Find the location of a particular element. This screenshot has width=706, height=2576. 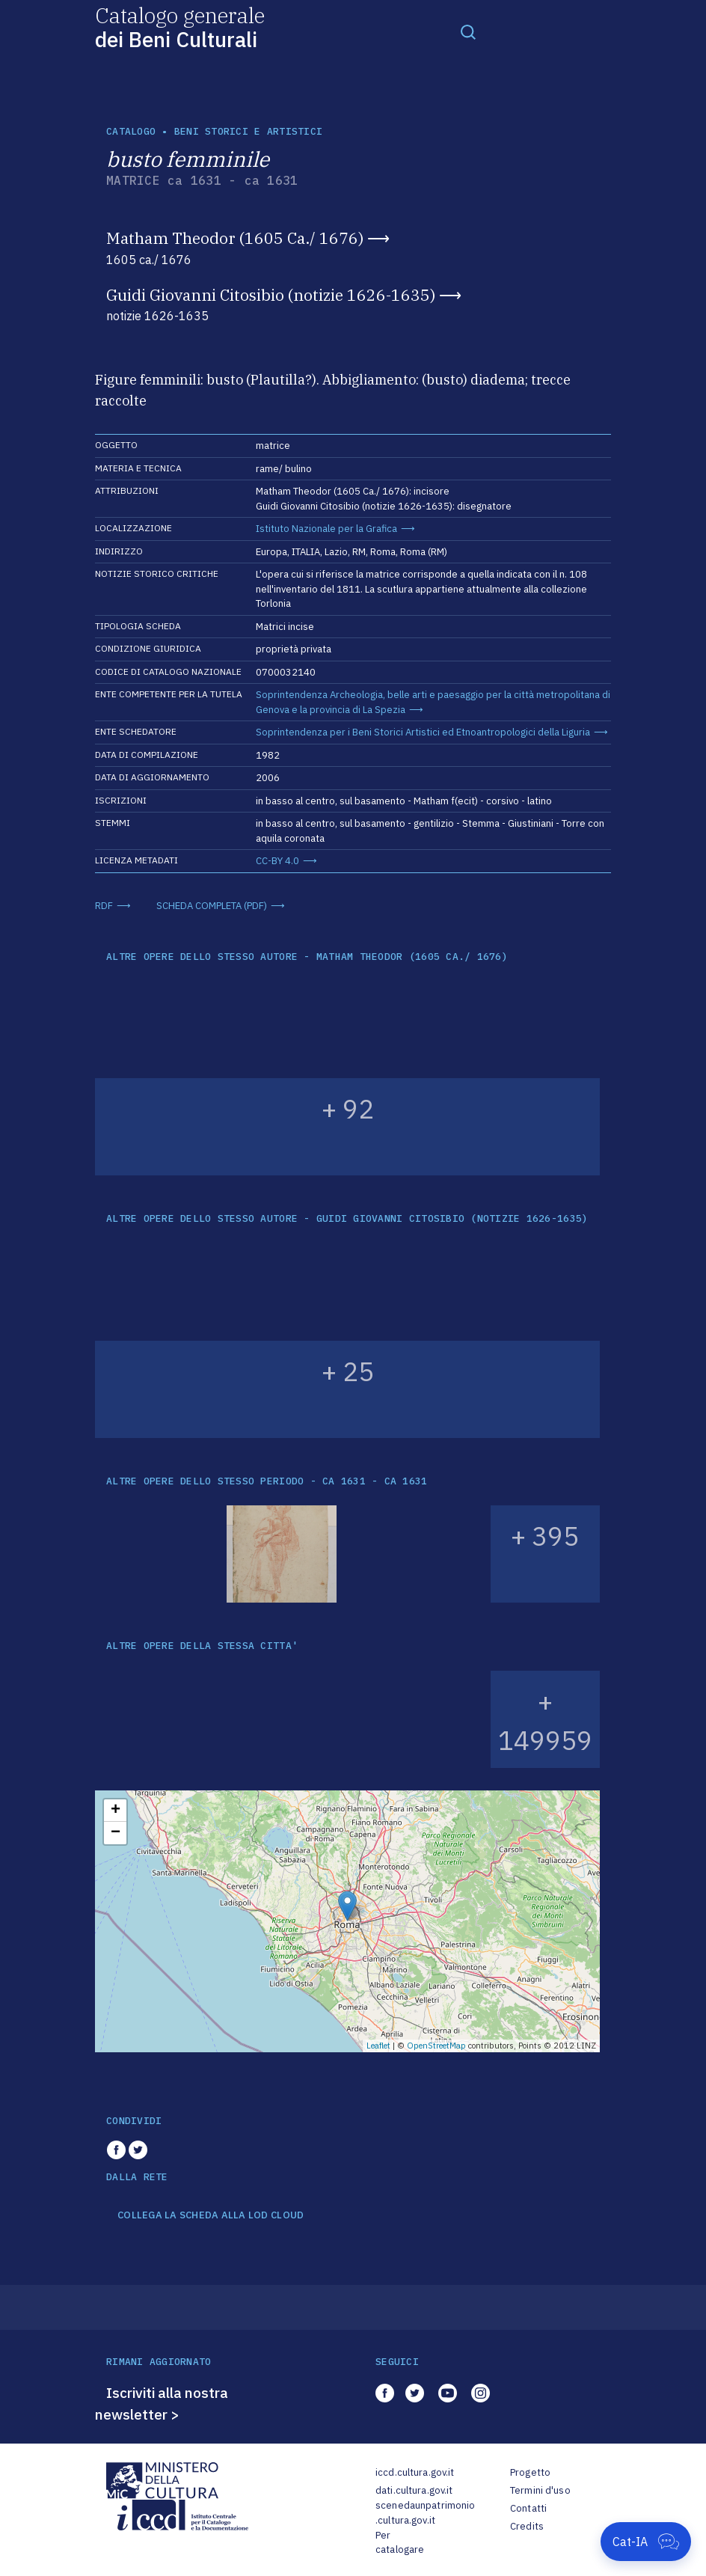

Termini d'uso is located at coordinates (540, 2490).